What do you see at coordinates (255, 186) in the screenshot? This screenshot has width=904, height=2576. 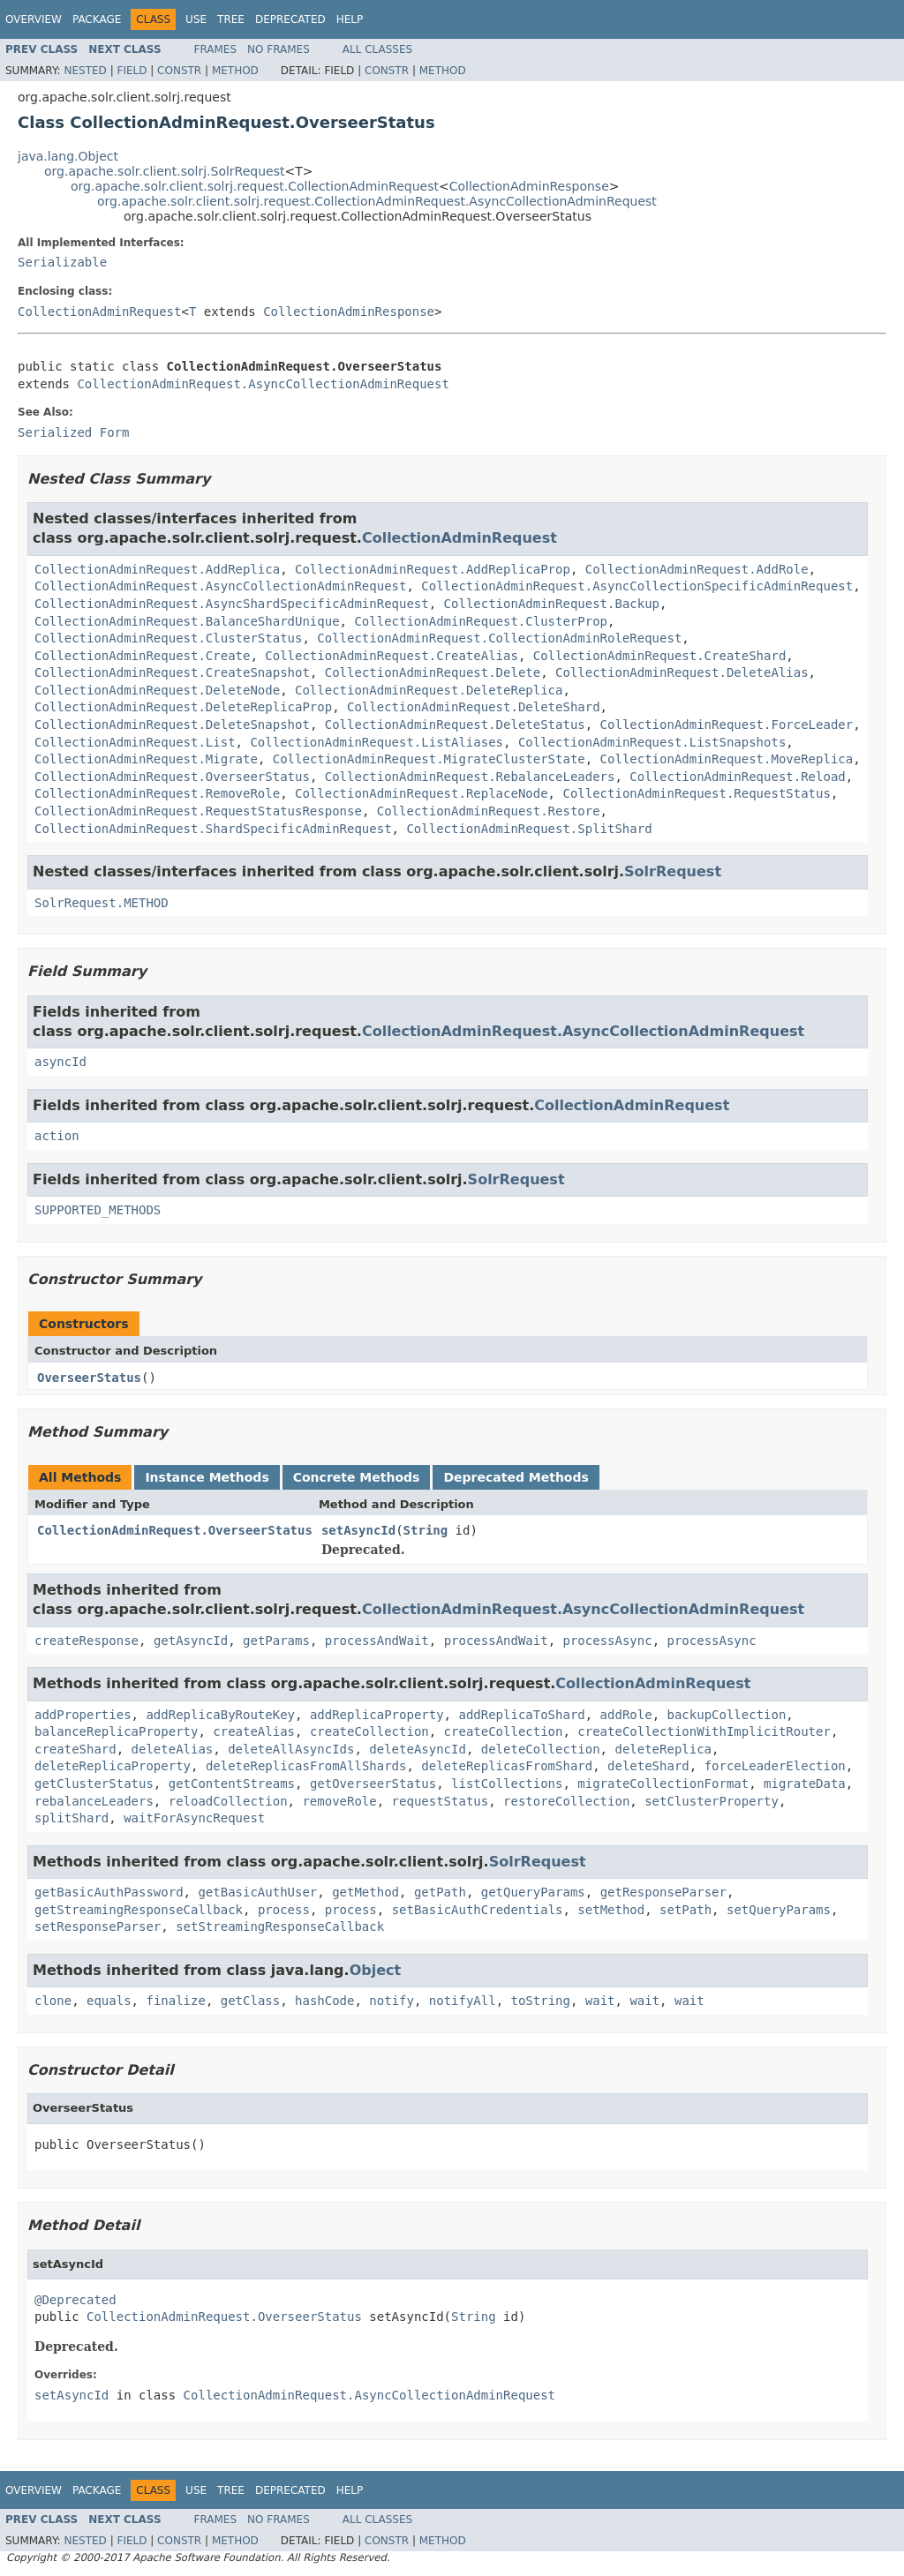 I see `org.apache.solr.client.solrj.request.CollectionAdminRequest` at bounding box center [255, 186].